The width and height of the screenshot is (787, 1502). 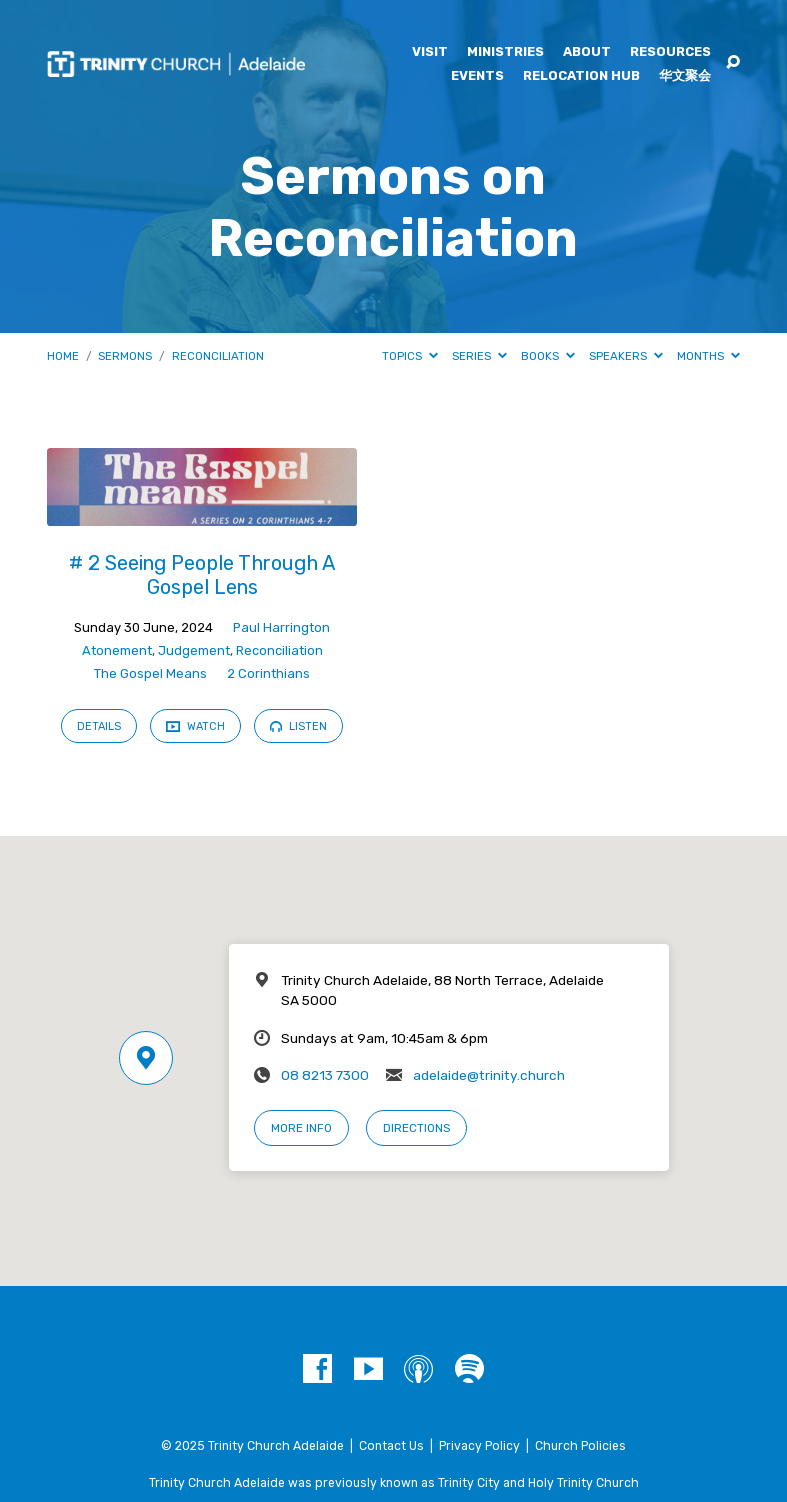 I want to click on Privacy Policy, so click(x=479, y=1446).